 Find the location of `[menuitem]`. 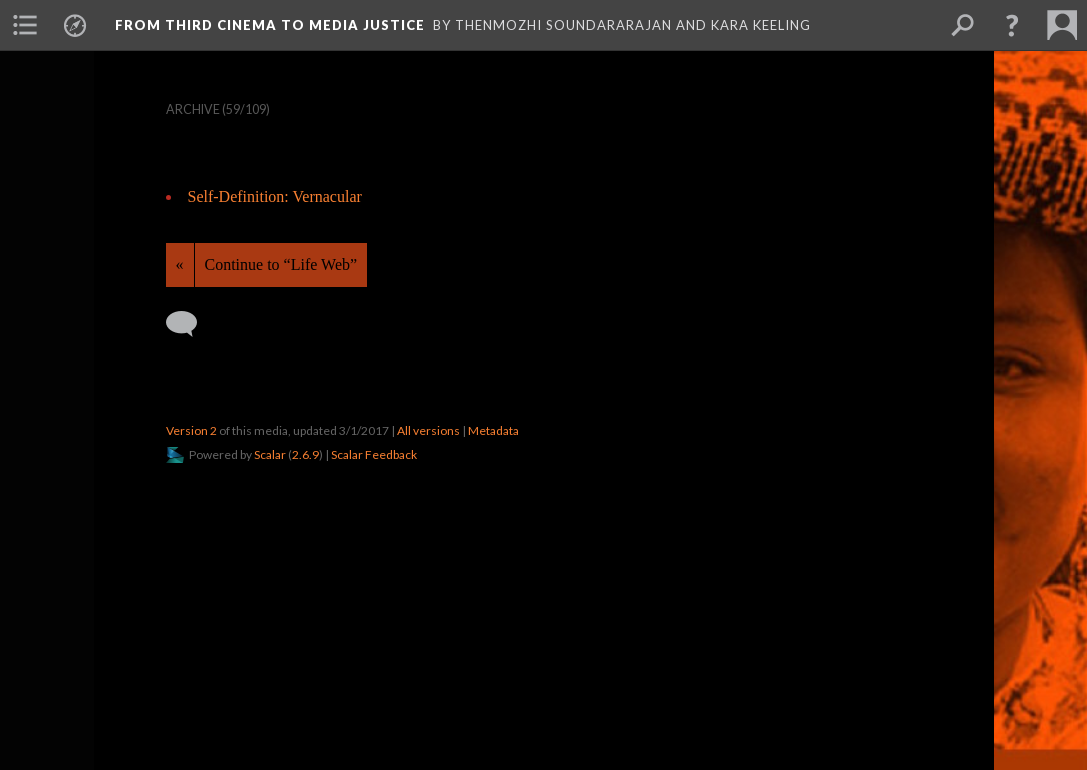

[menuitem] is located at coordinates (25, 25).